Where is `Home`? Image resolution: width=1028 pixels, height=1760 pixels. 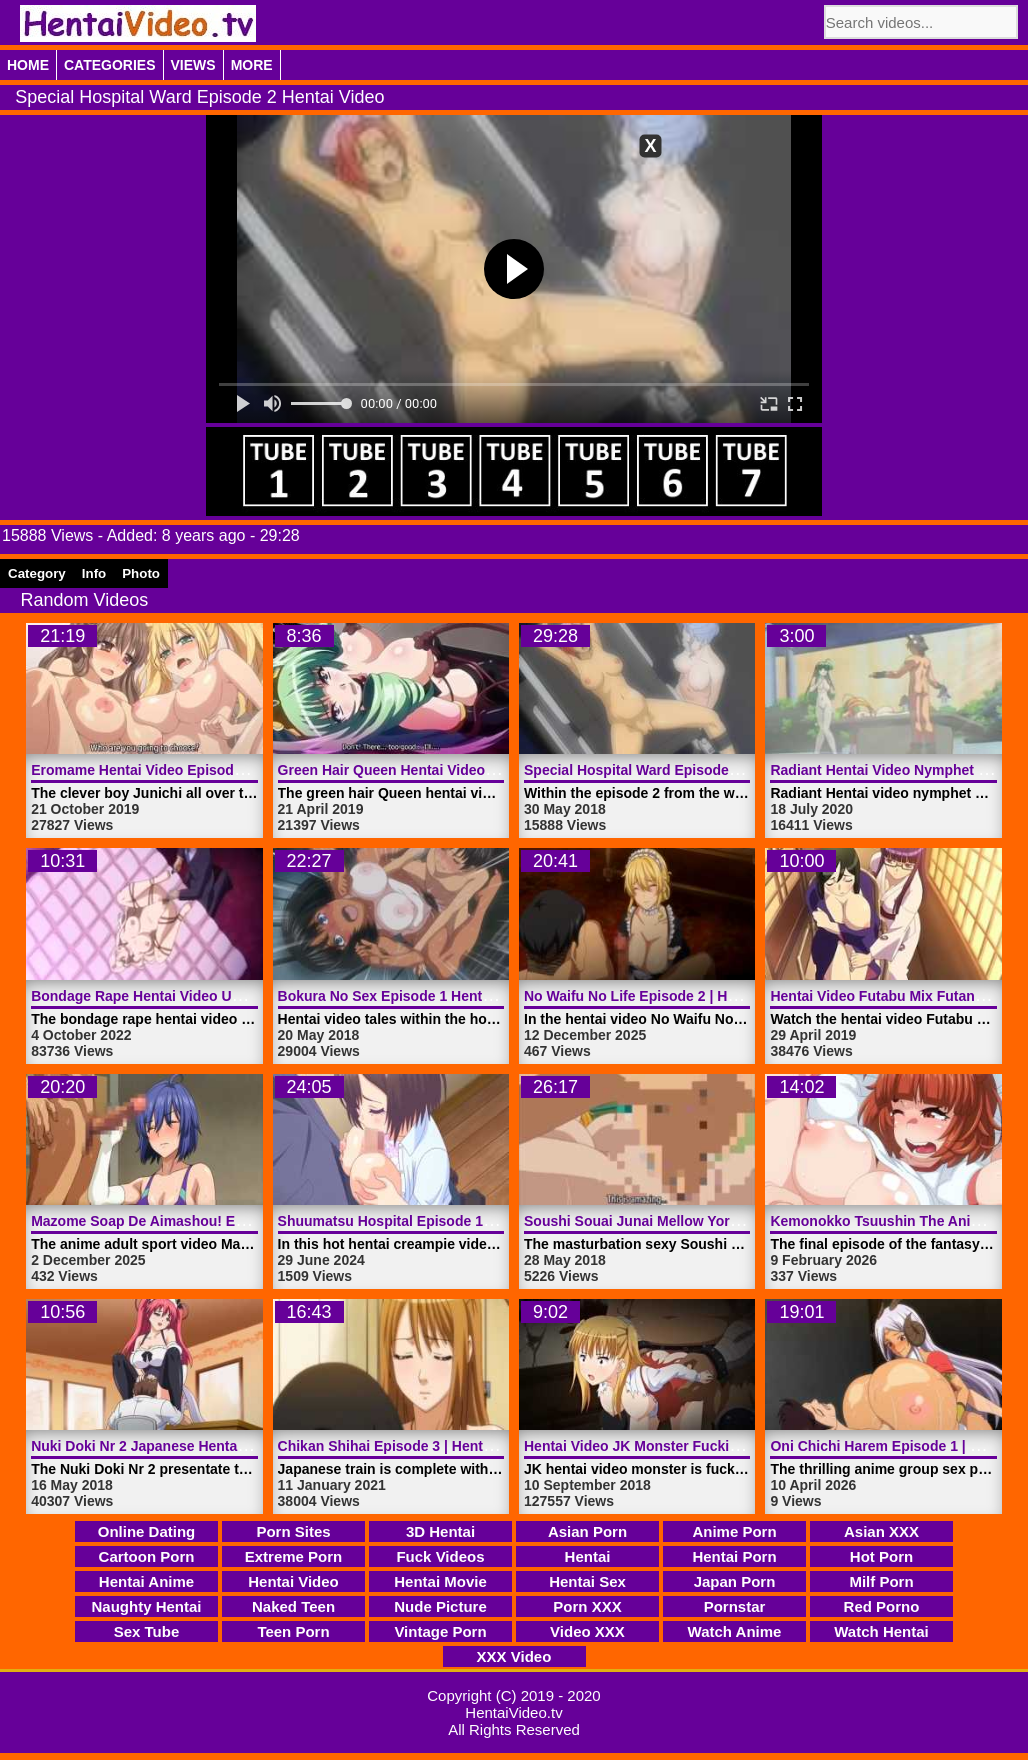
Home is located at coordinates (28, 65).